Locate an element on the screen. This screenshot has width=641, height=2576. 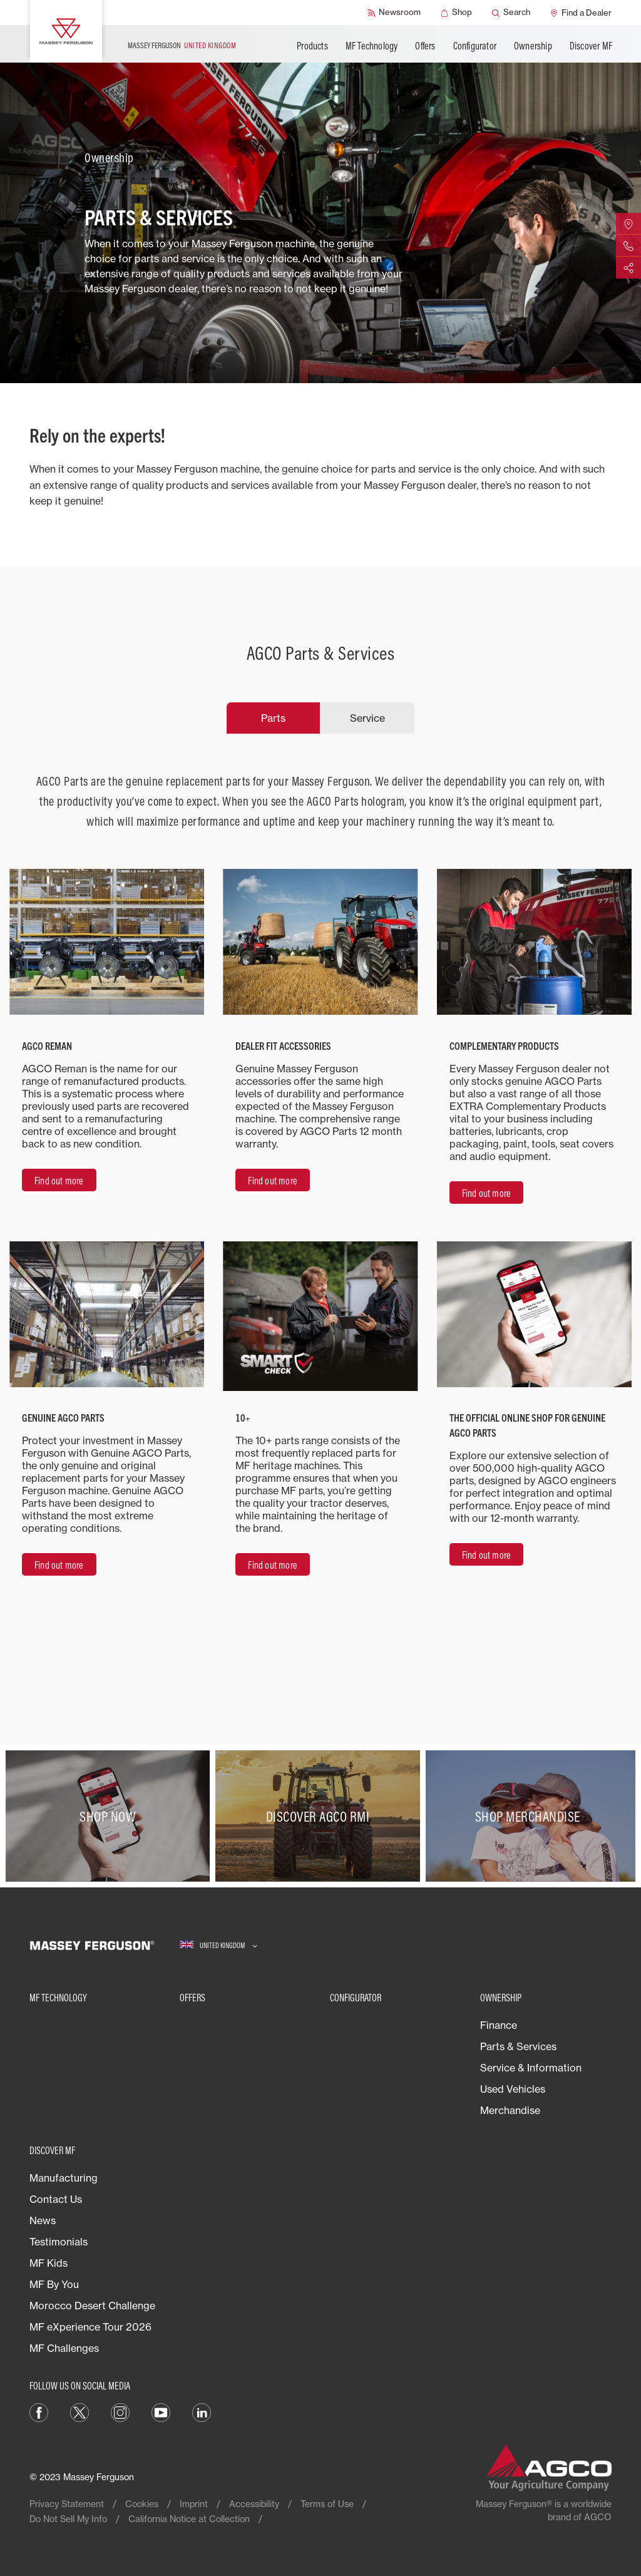
[UNITED KINGDOM] is located at coordinates (218, 1945).